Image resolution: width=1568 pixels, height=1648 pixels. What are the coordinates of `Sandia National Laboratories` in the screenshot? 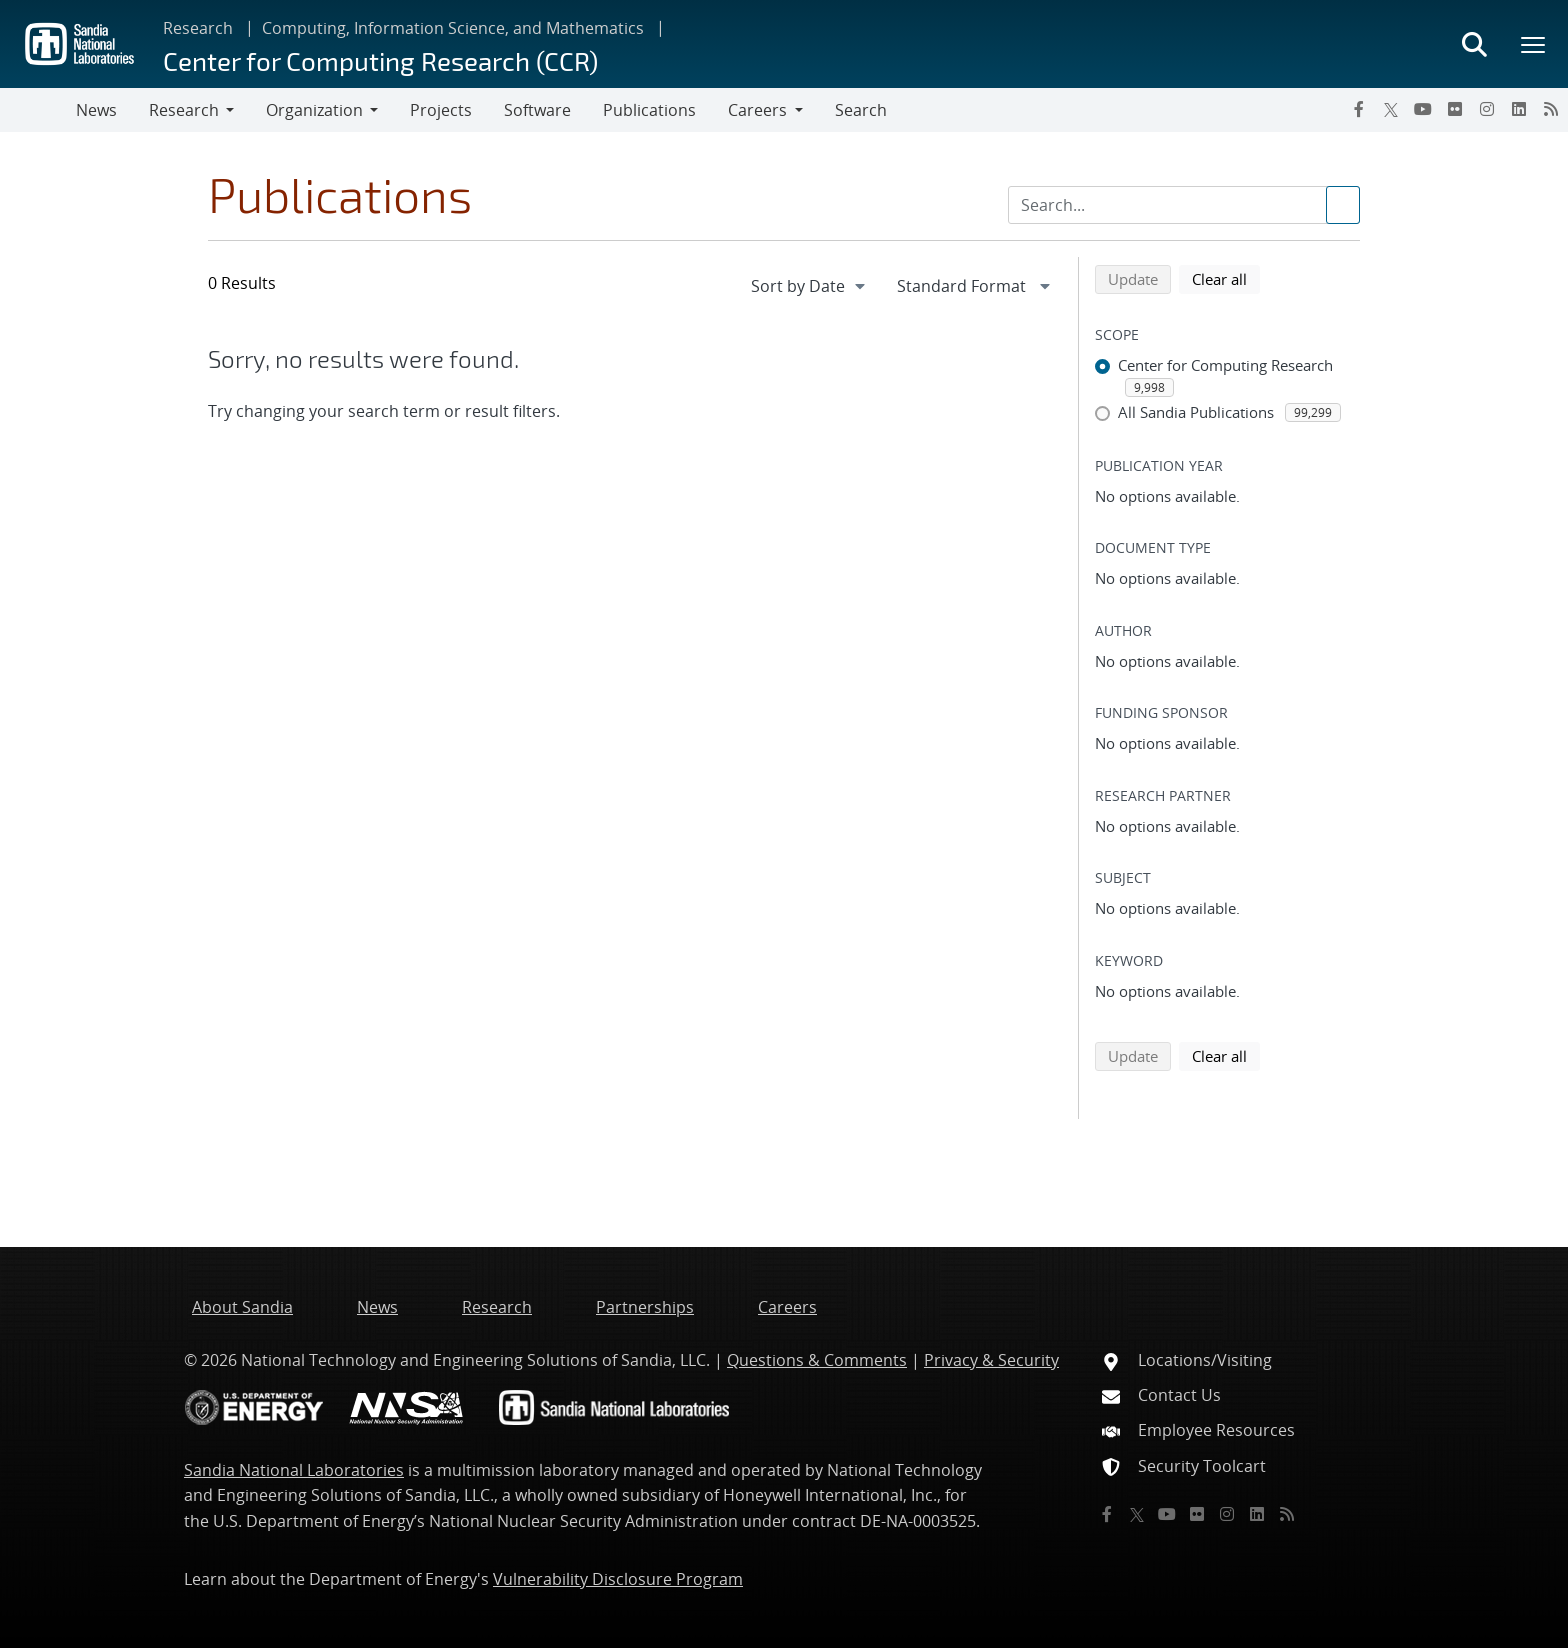 It's located at (294, 1470).